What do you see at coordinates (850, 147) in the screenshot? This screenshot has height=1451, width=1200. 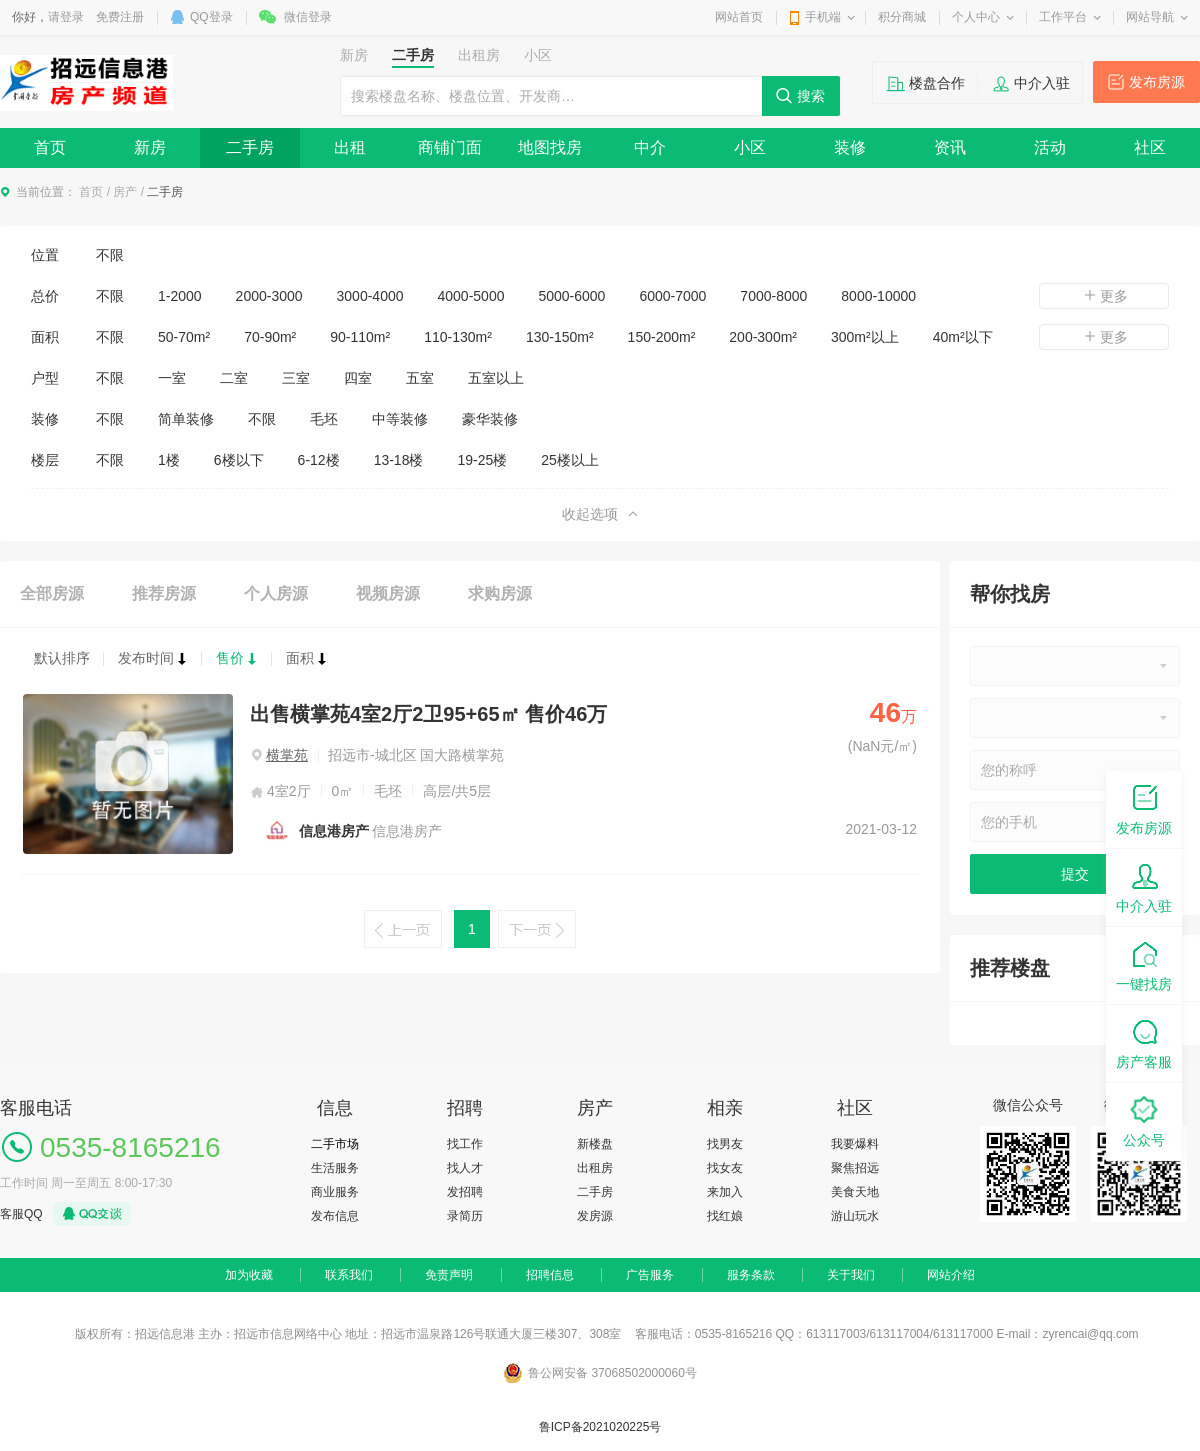 I see `装修` at bounding box center [850, 147].